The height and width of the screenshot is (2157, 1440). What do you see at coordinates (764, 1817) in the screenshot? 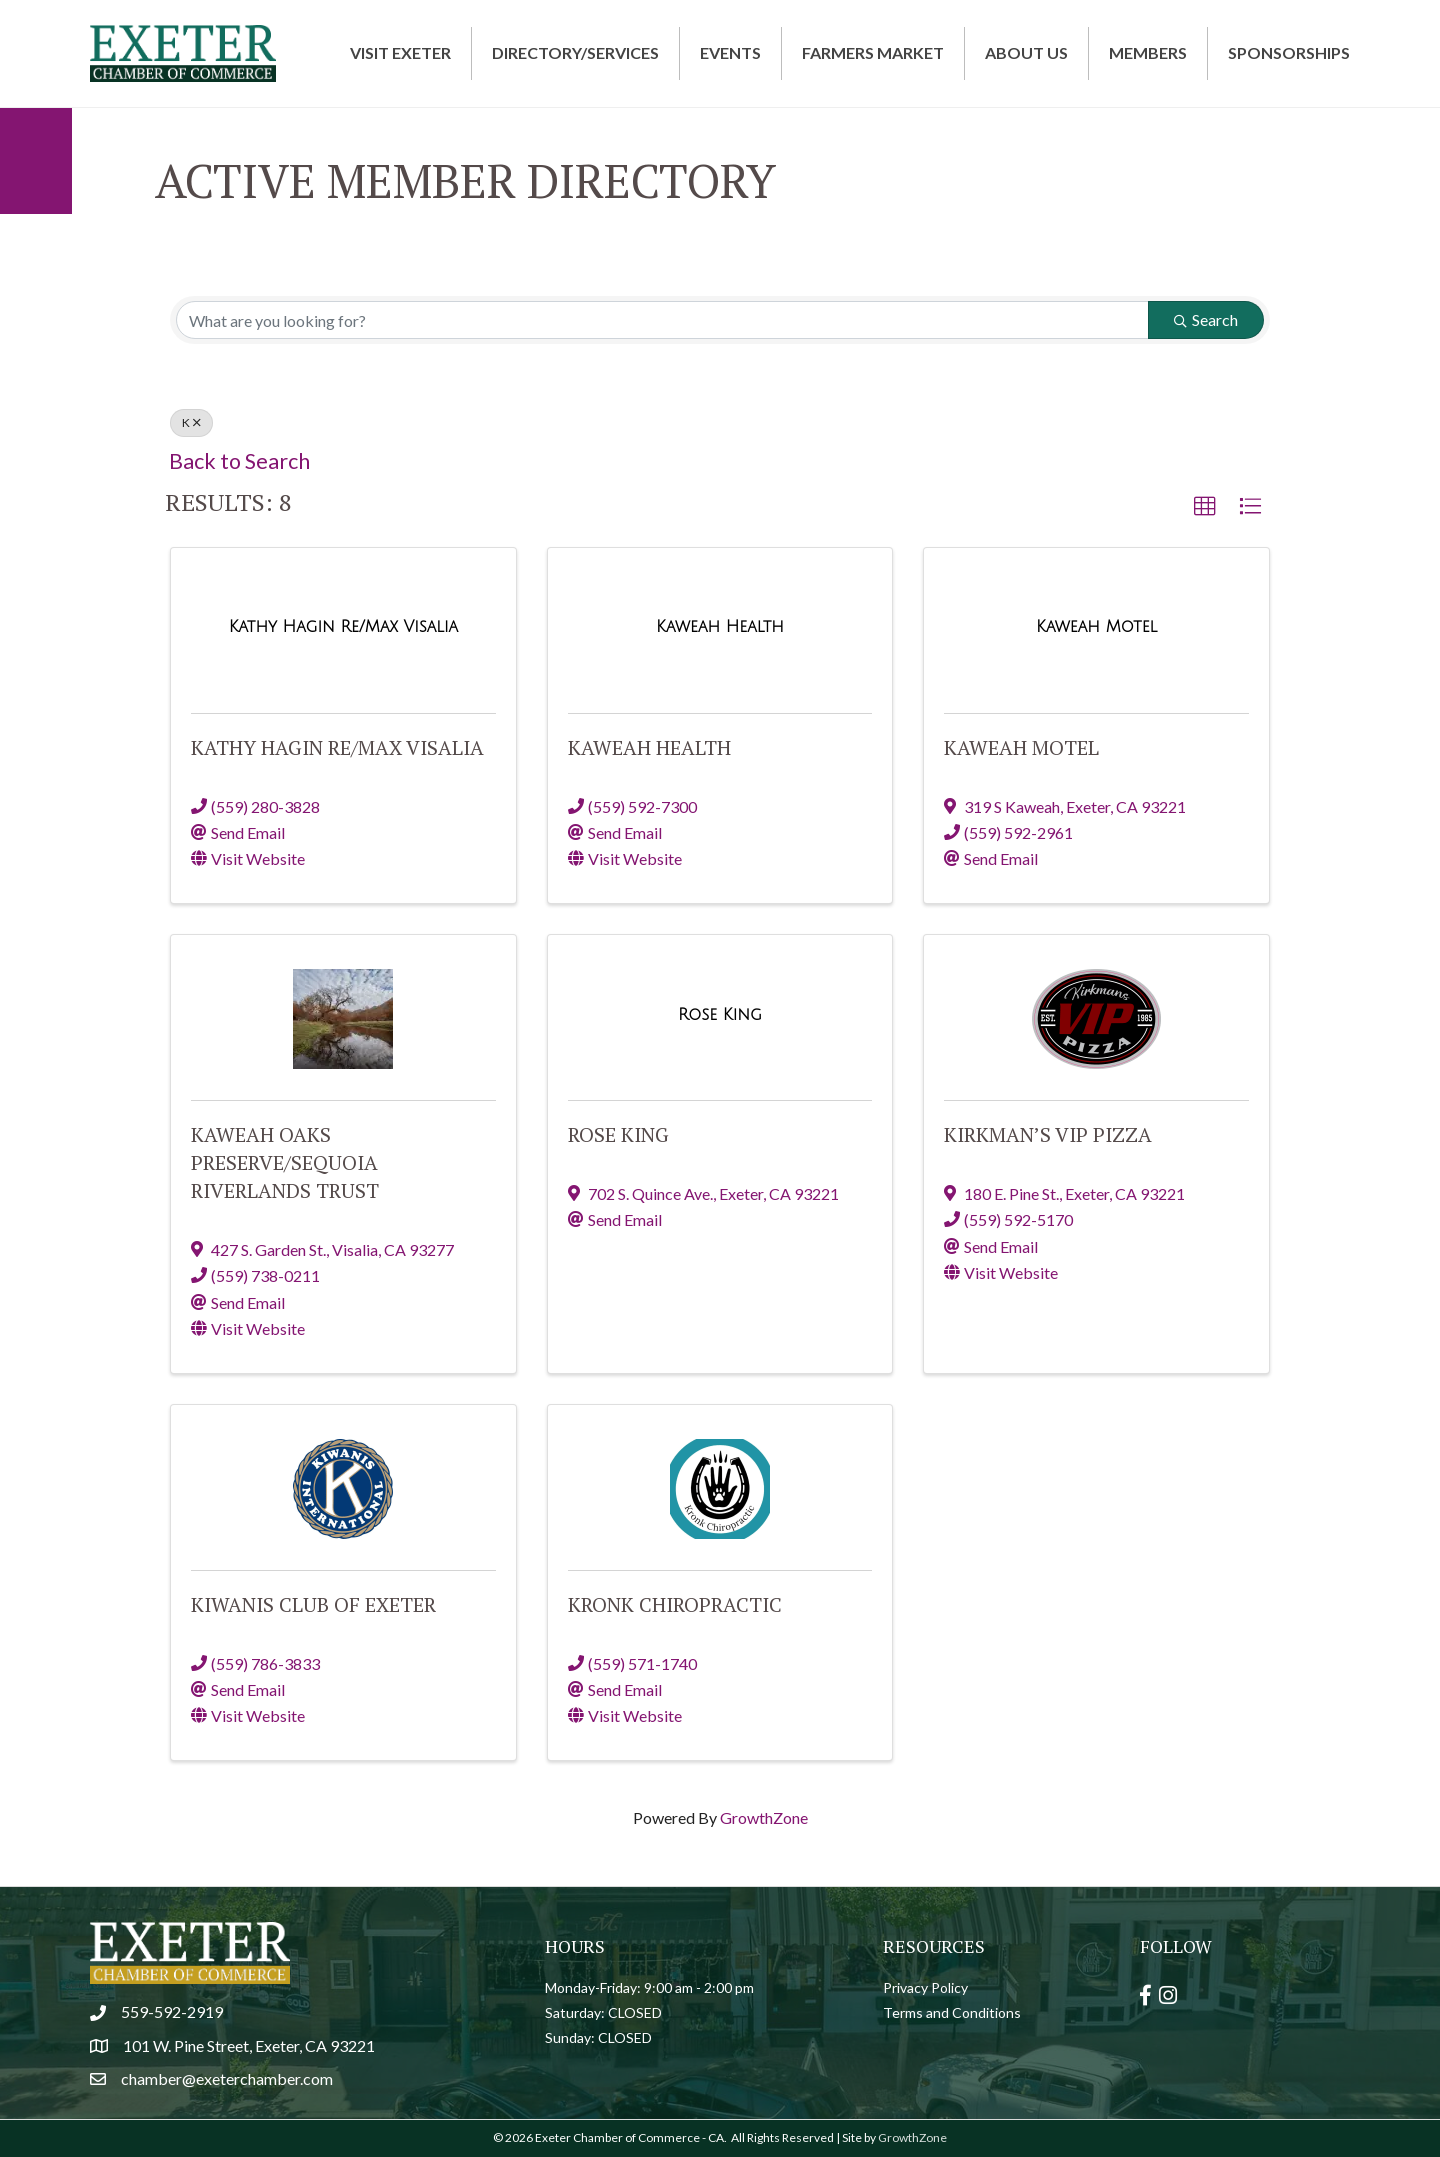
I see `GrowthZone` at bounding box center [764, 1817].